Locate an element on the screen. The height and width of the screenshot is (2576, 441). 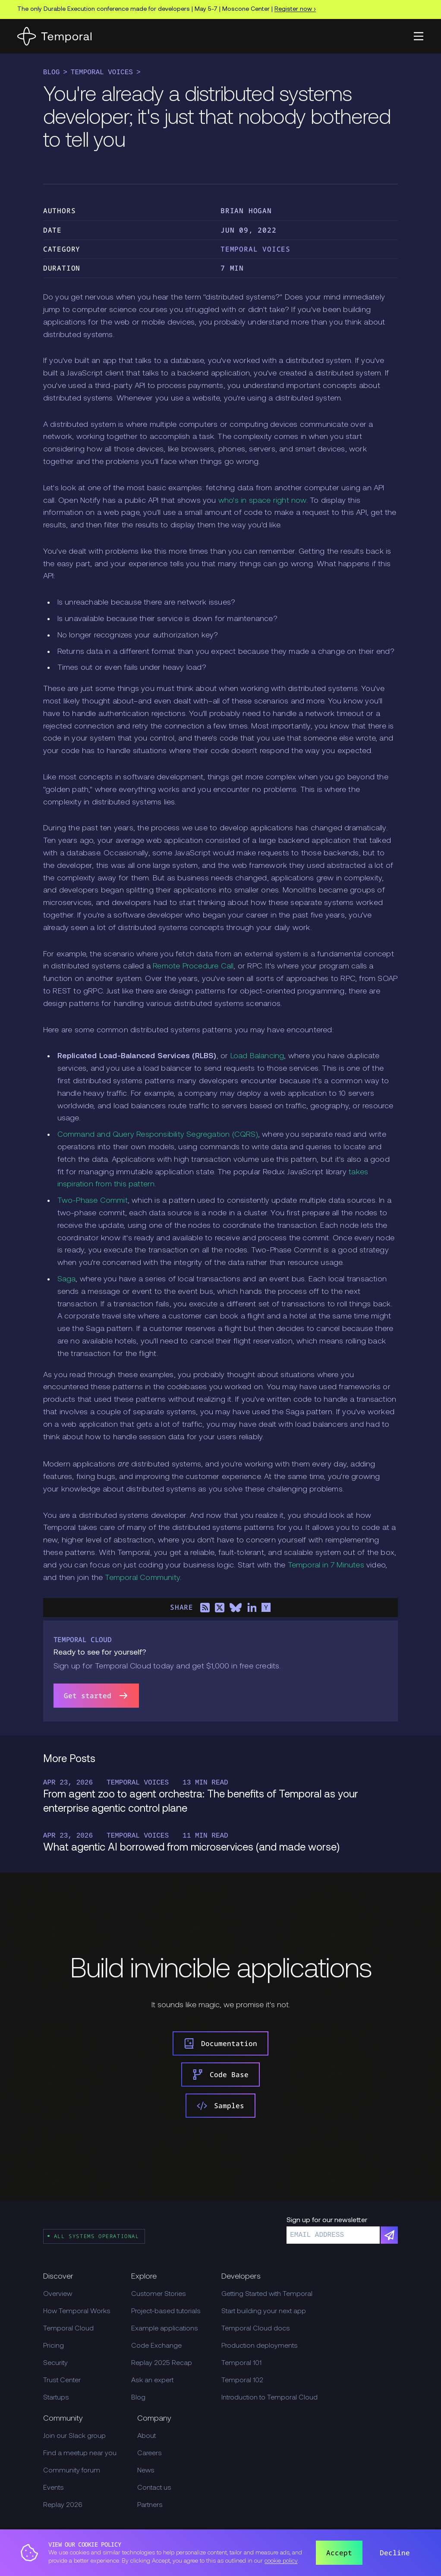
[Share on X] is located at coordinates (219, 1607).